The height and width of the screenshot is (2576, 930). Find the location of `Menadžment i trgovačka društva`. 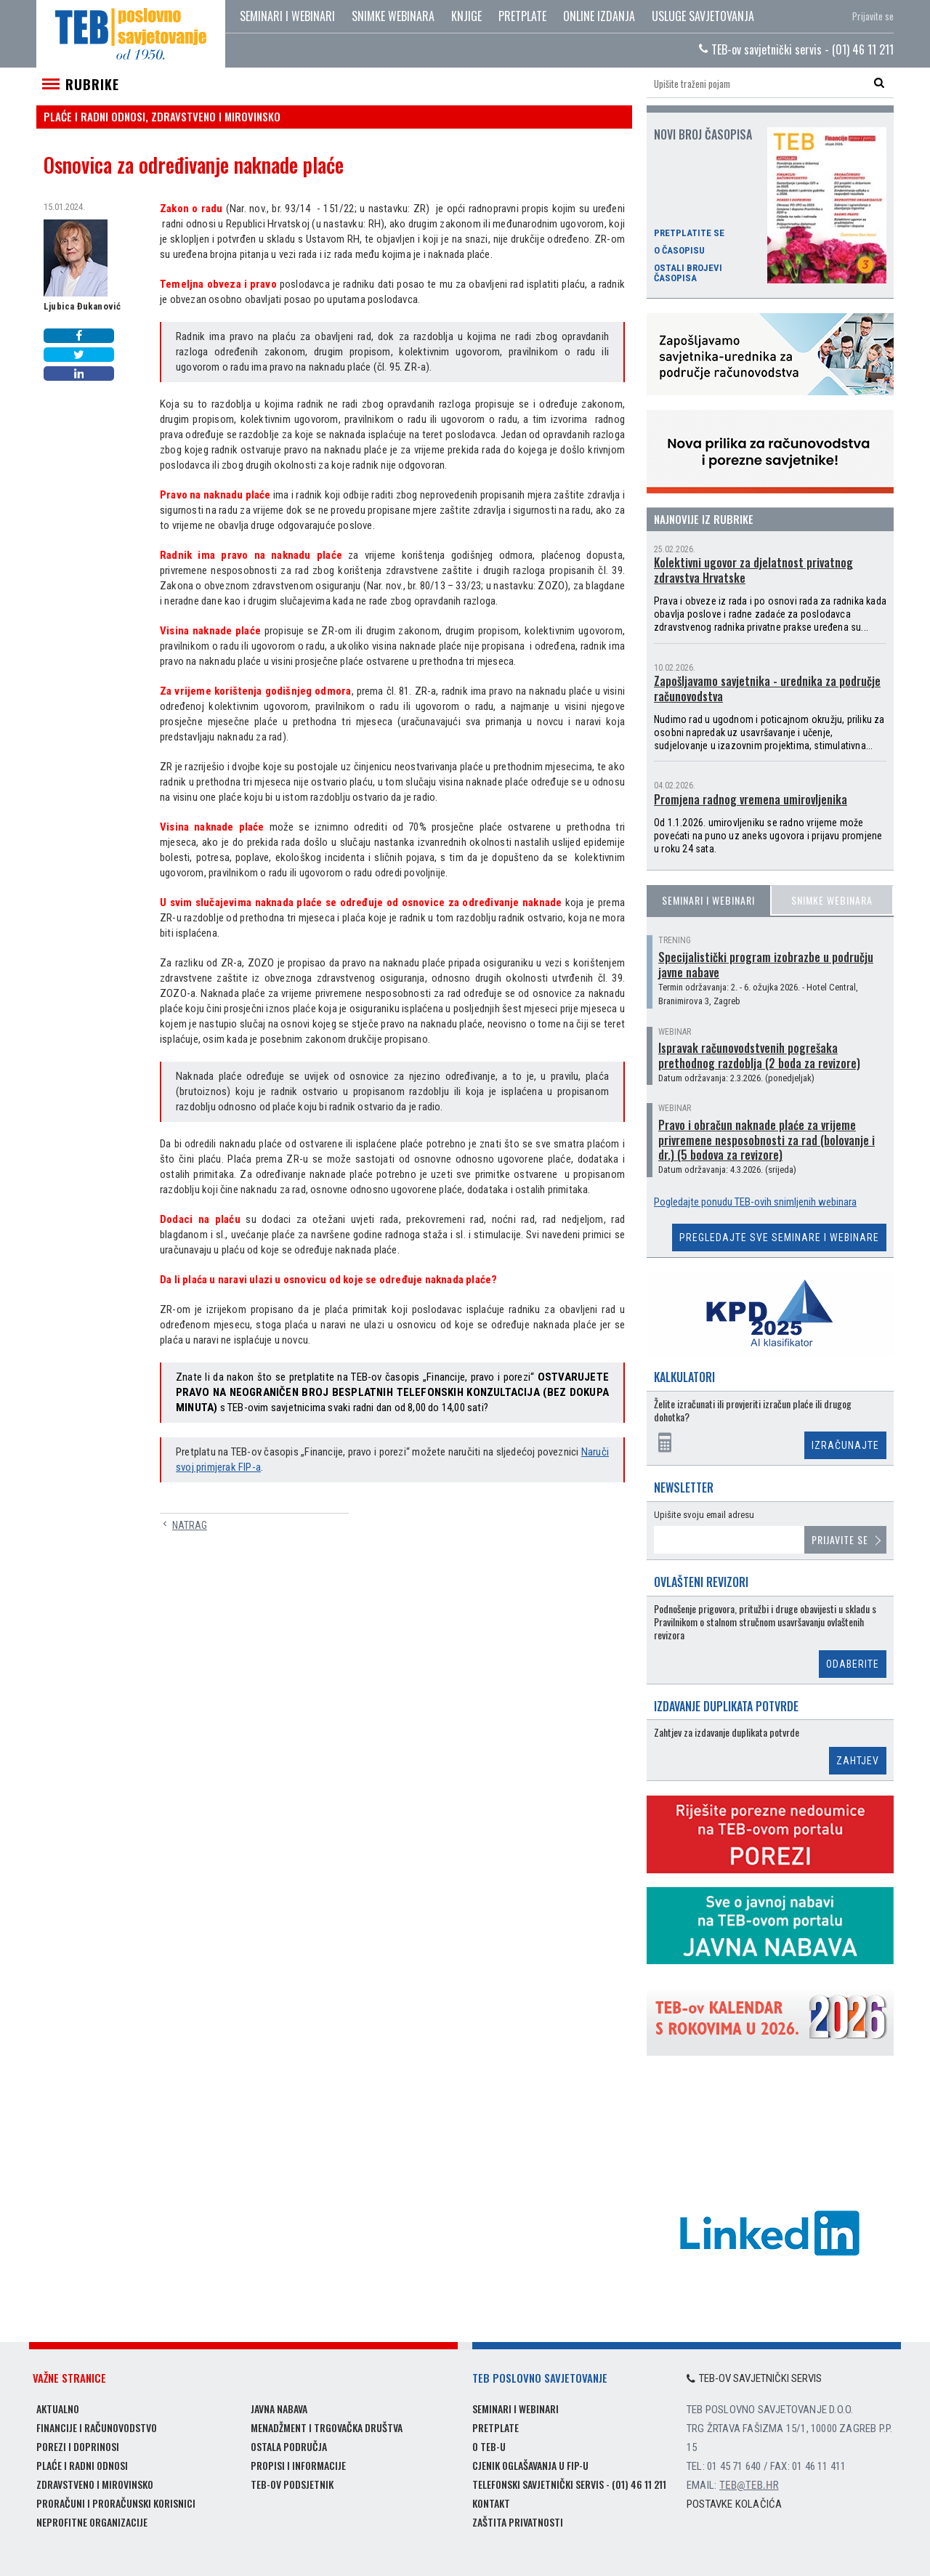

Menadžment i trgovačka društva is located at coordinates (327, 2427).